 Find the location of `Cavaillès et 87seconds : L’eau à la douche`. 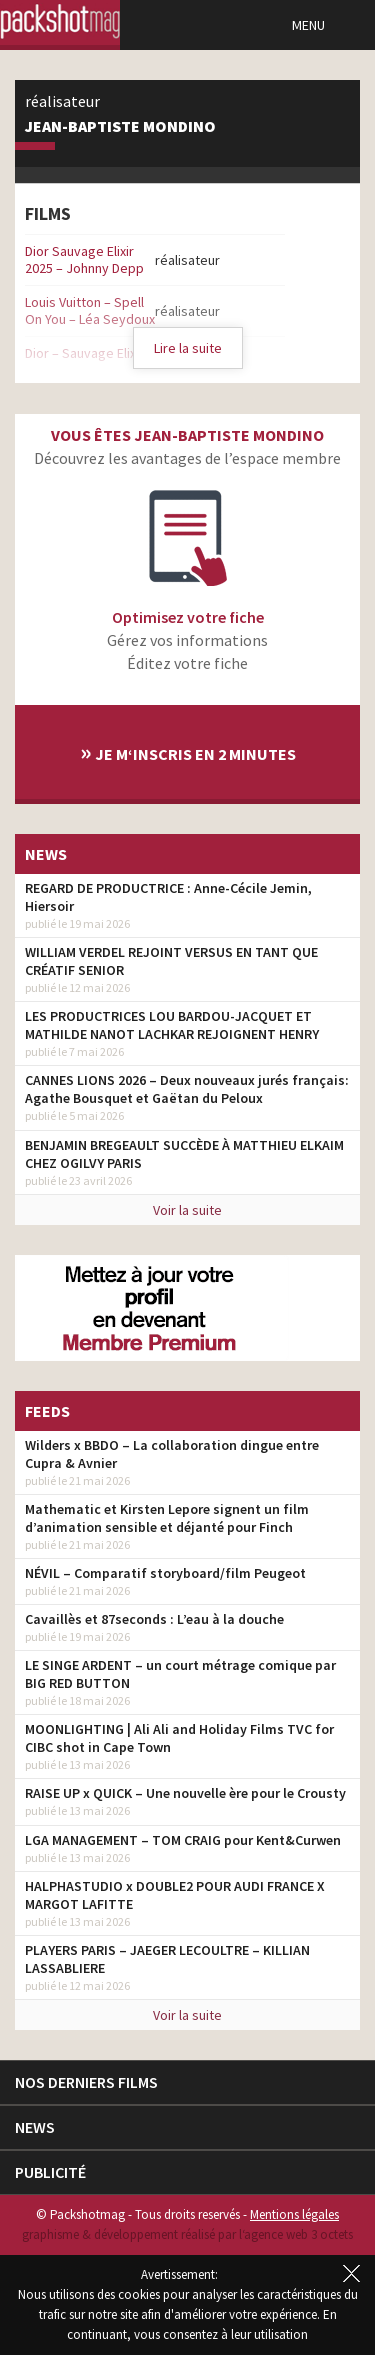

Cavaillès et 87seconds : L’eau à la douche is located at coordinates (154, 1619).